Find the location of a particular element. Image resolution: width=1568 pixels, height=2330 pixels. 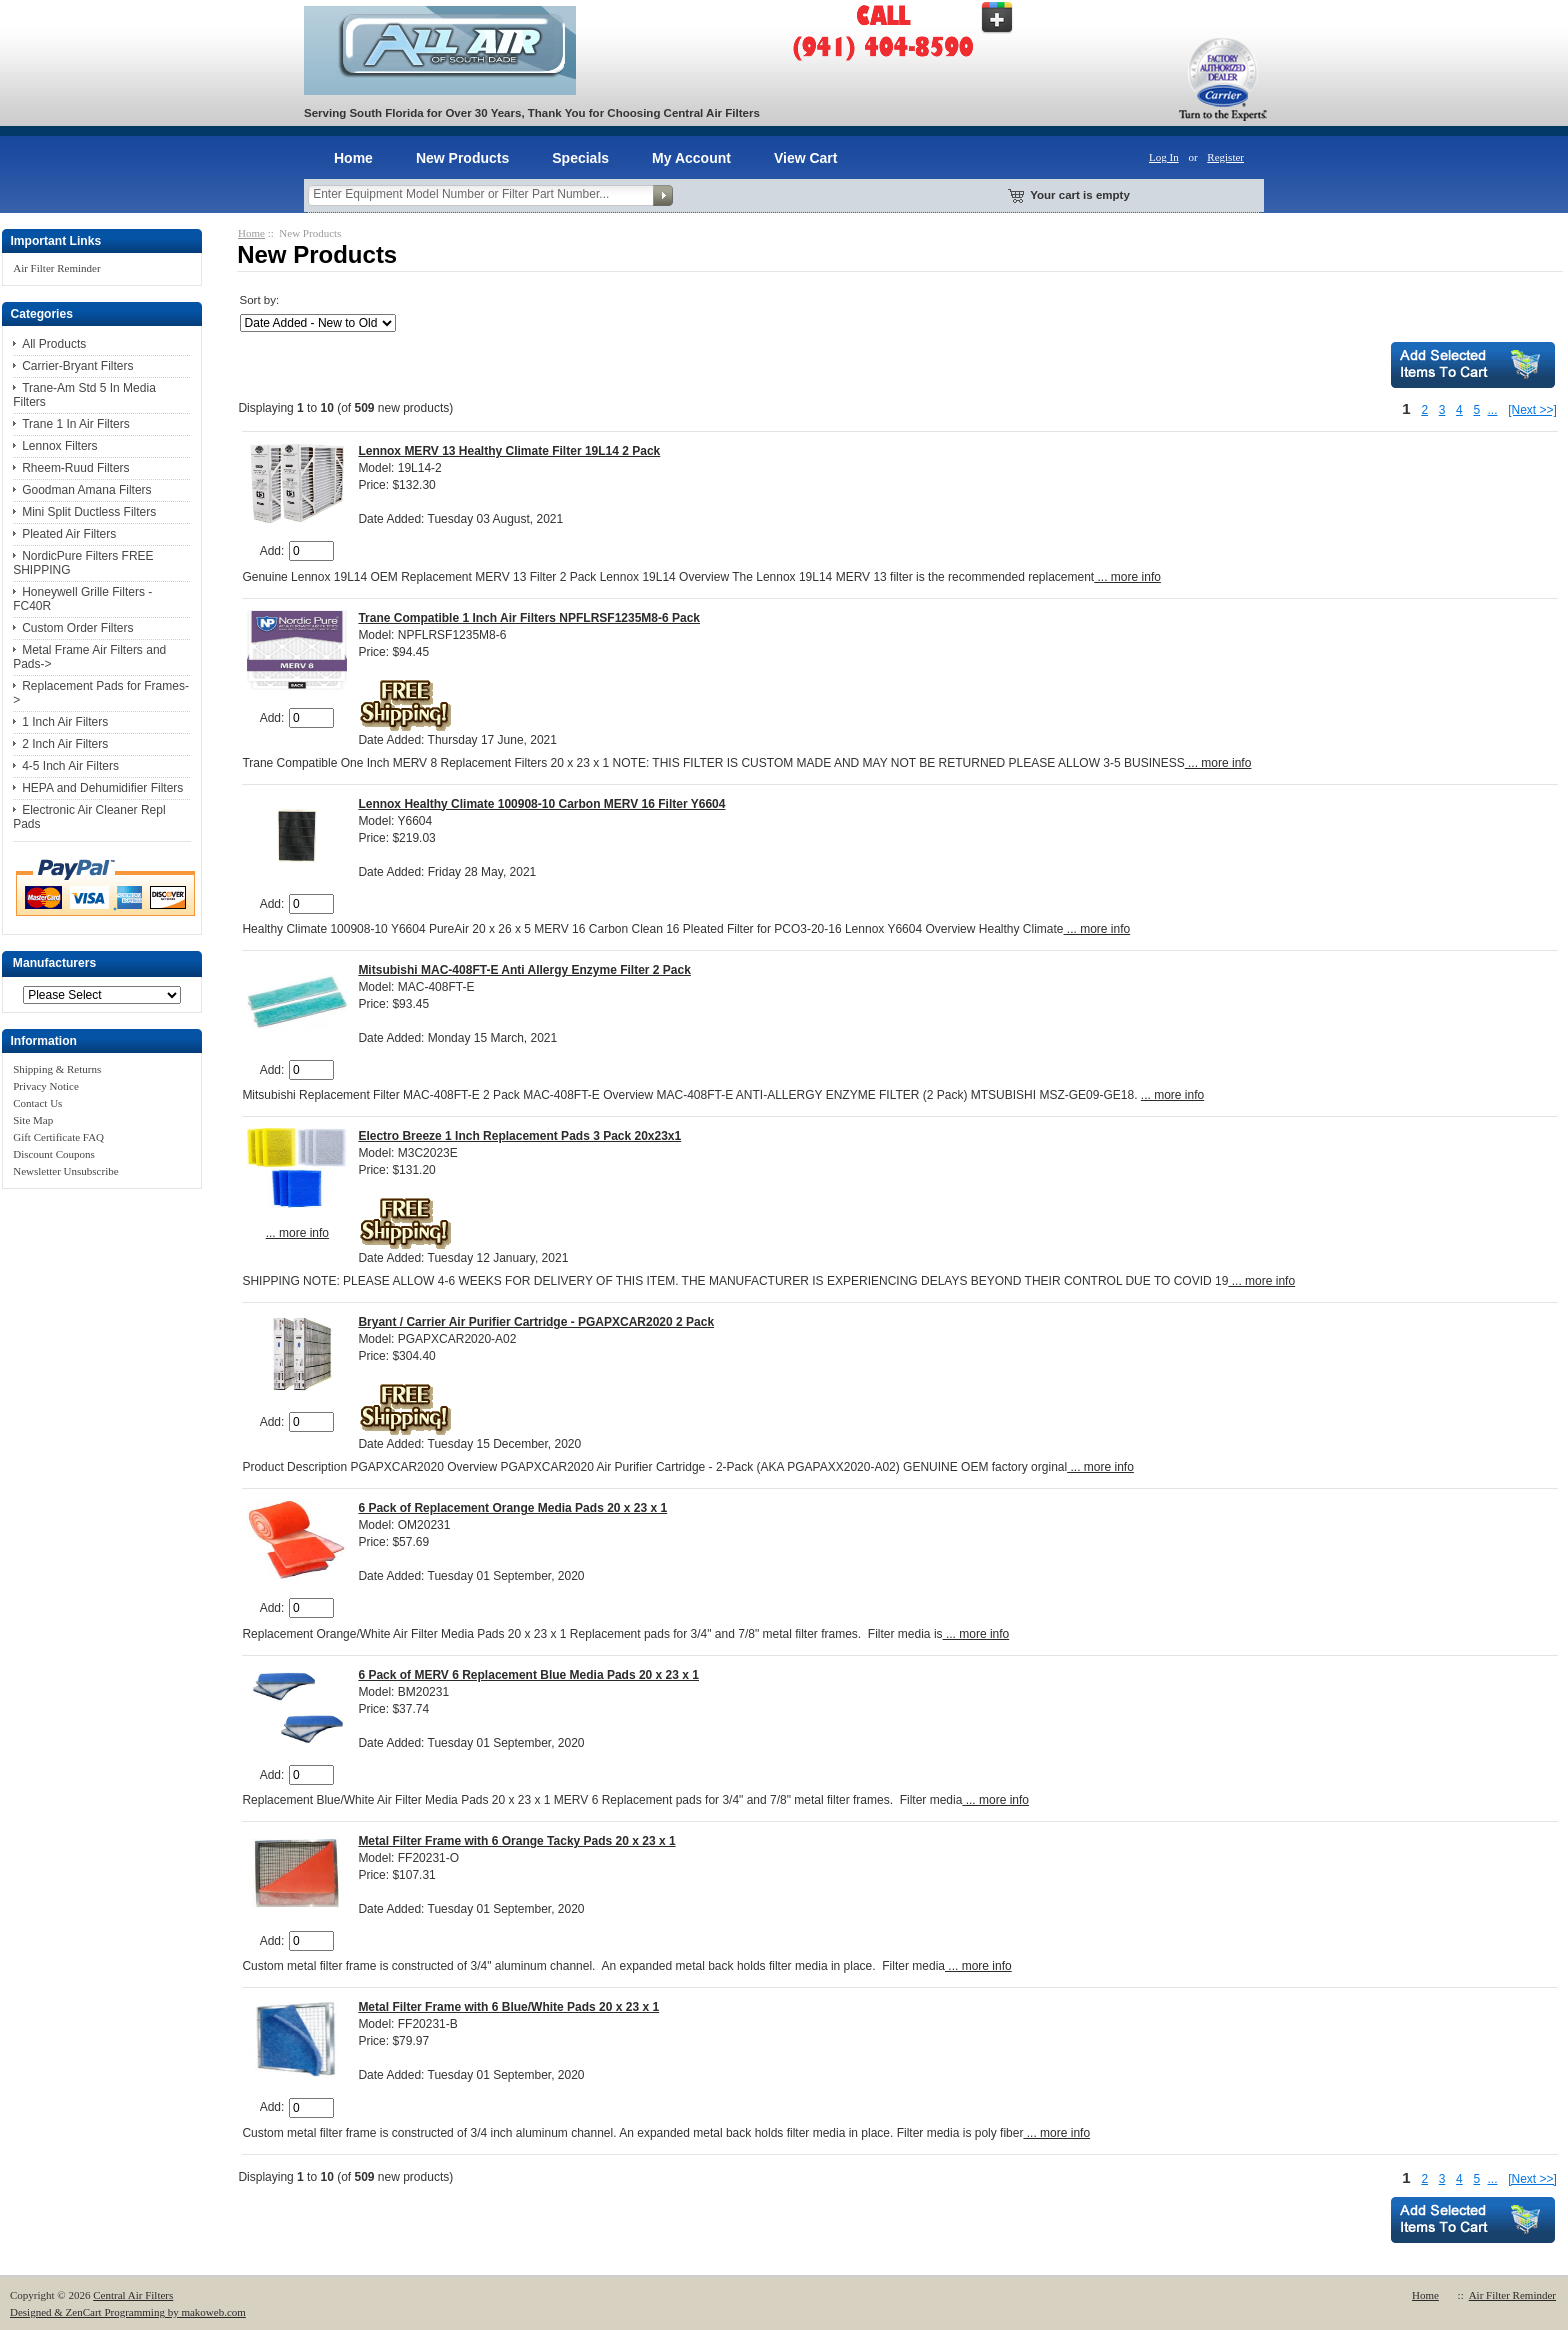

Trane 1 In Air Filters is located at coordinates (76, 424).